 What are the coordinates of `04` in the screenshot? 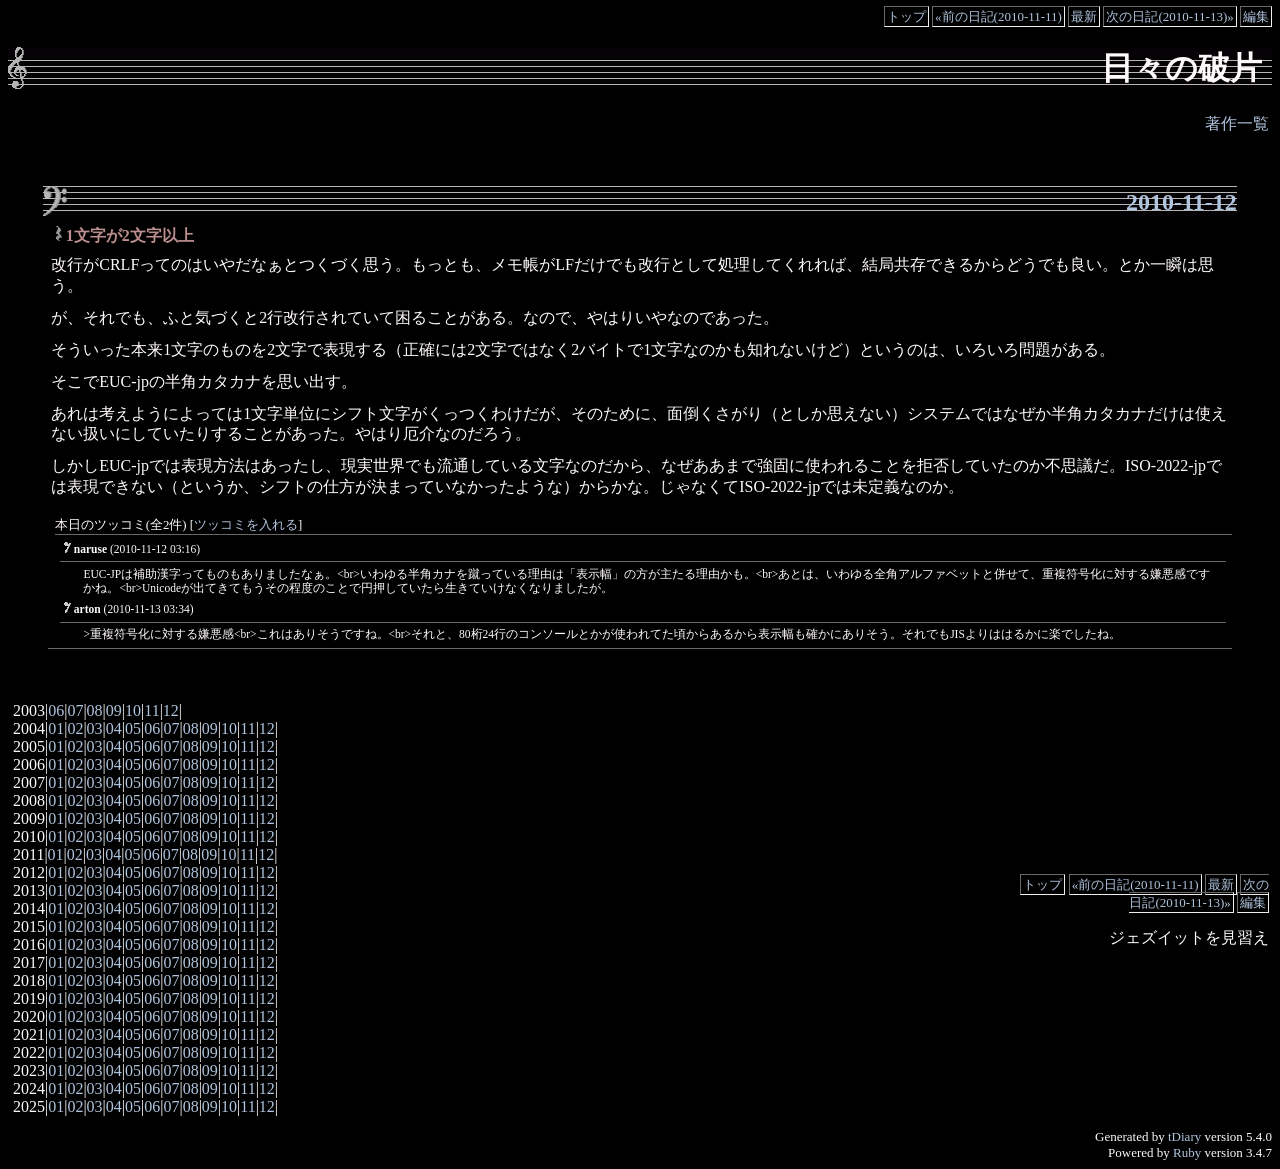 It's located at (114, 728).